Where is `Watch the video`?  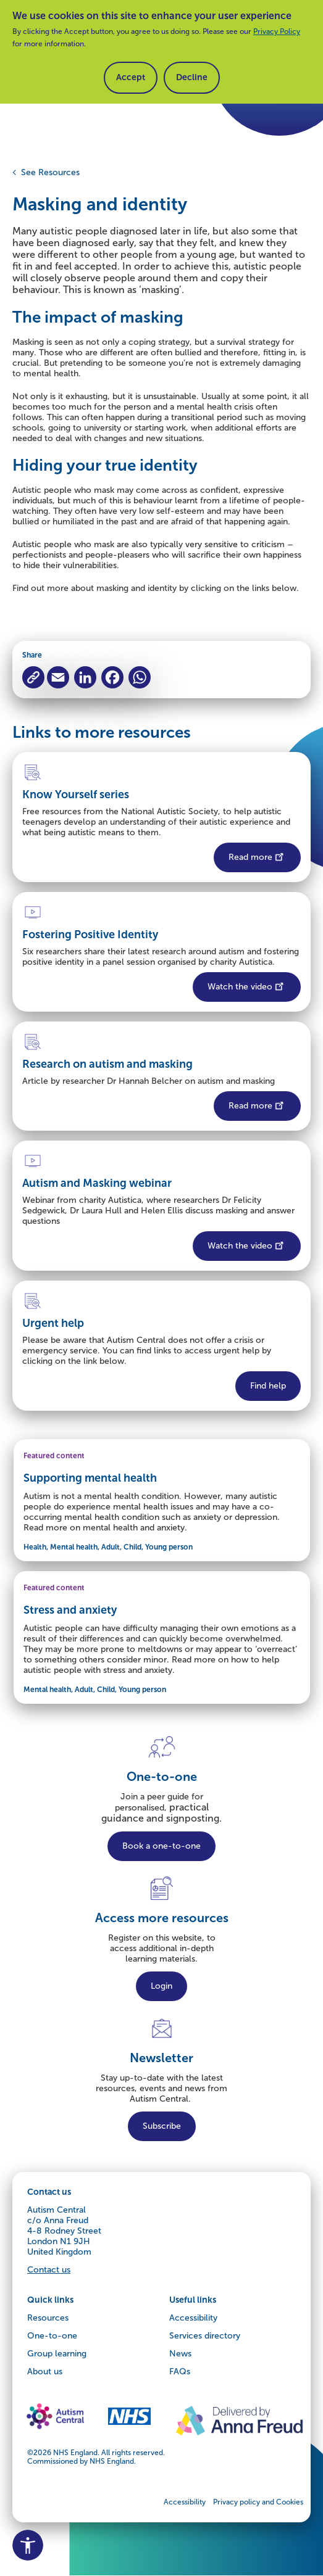 Watch the video is located at coordinates (247, 985).